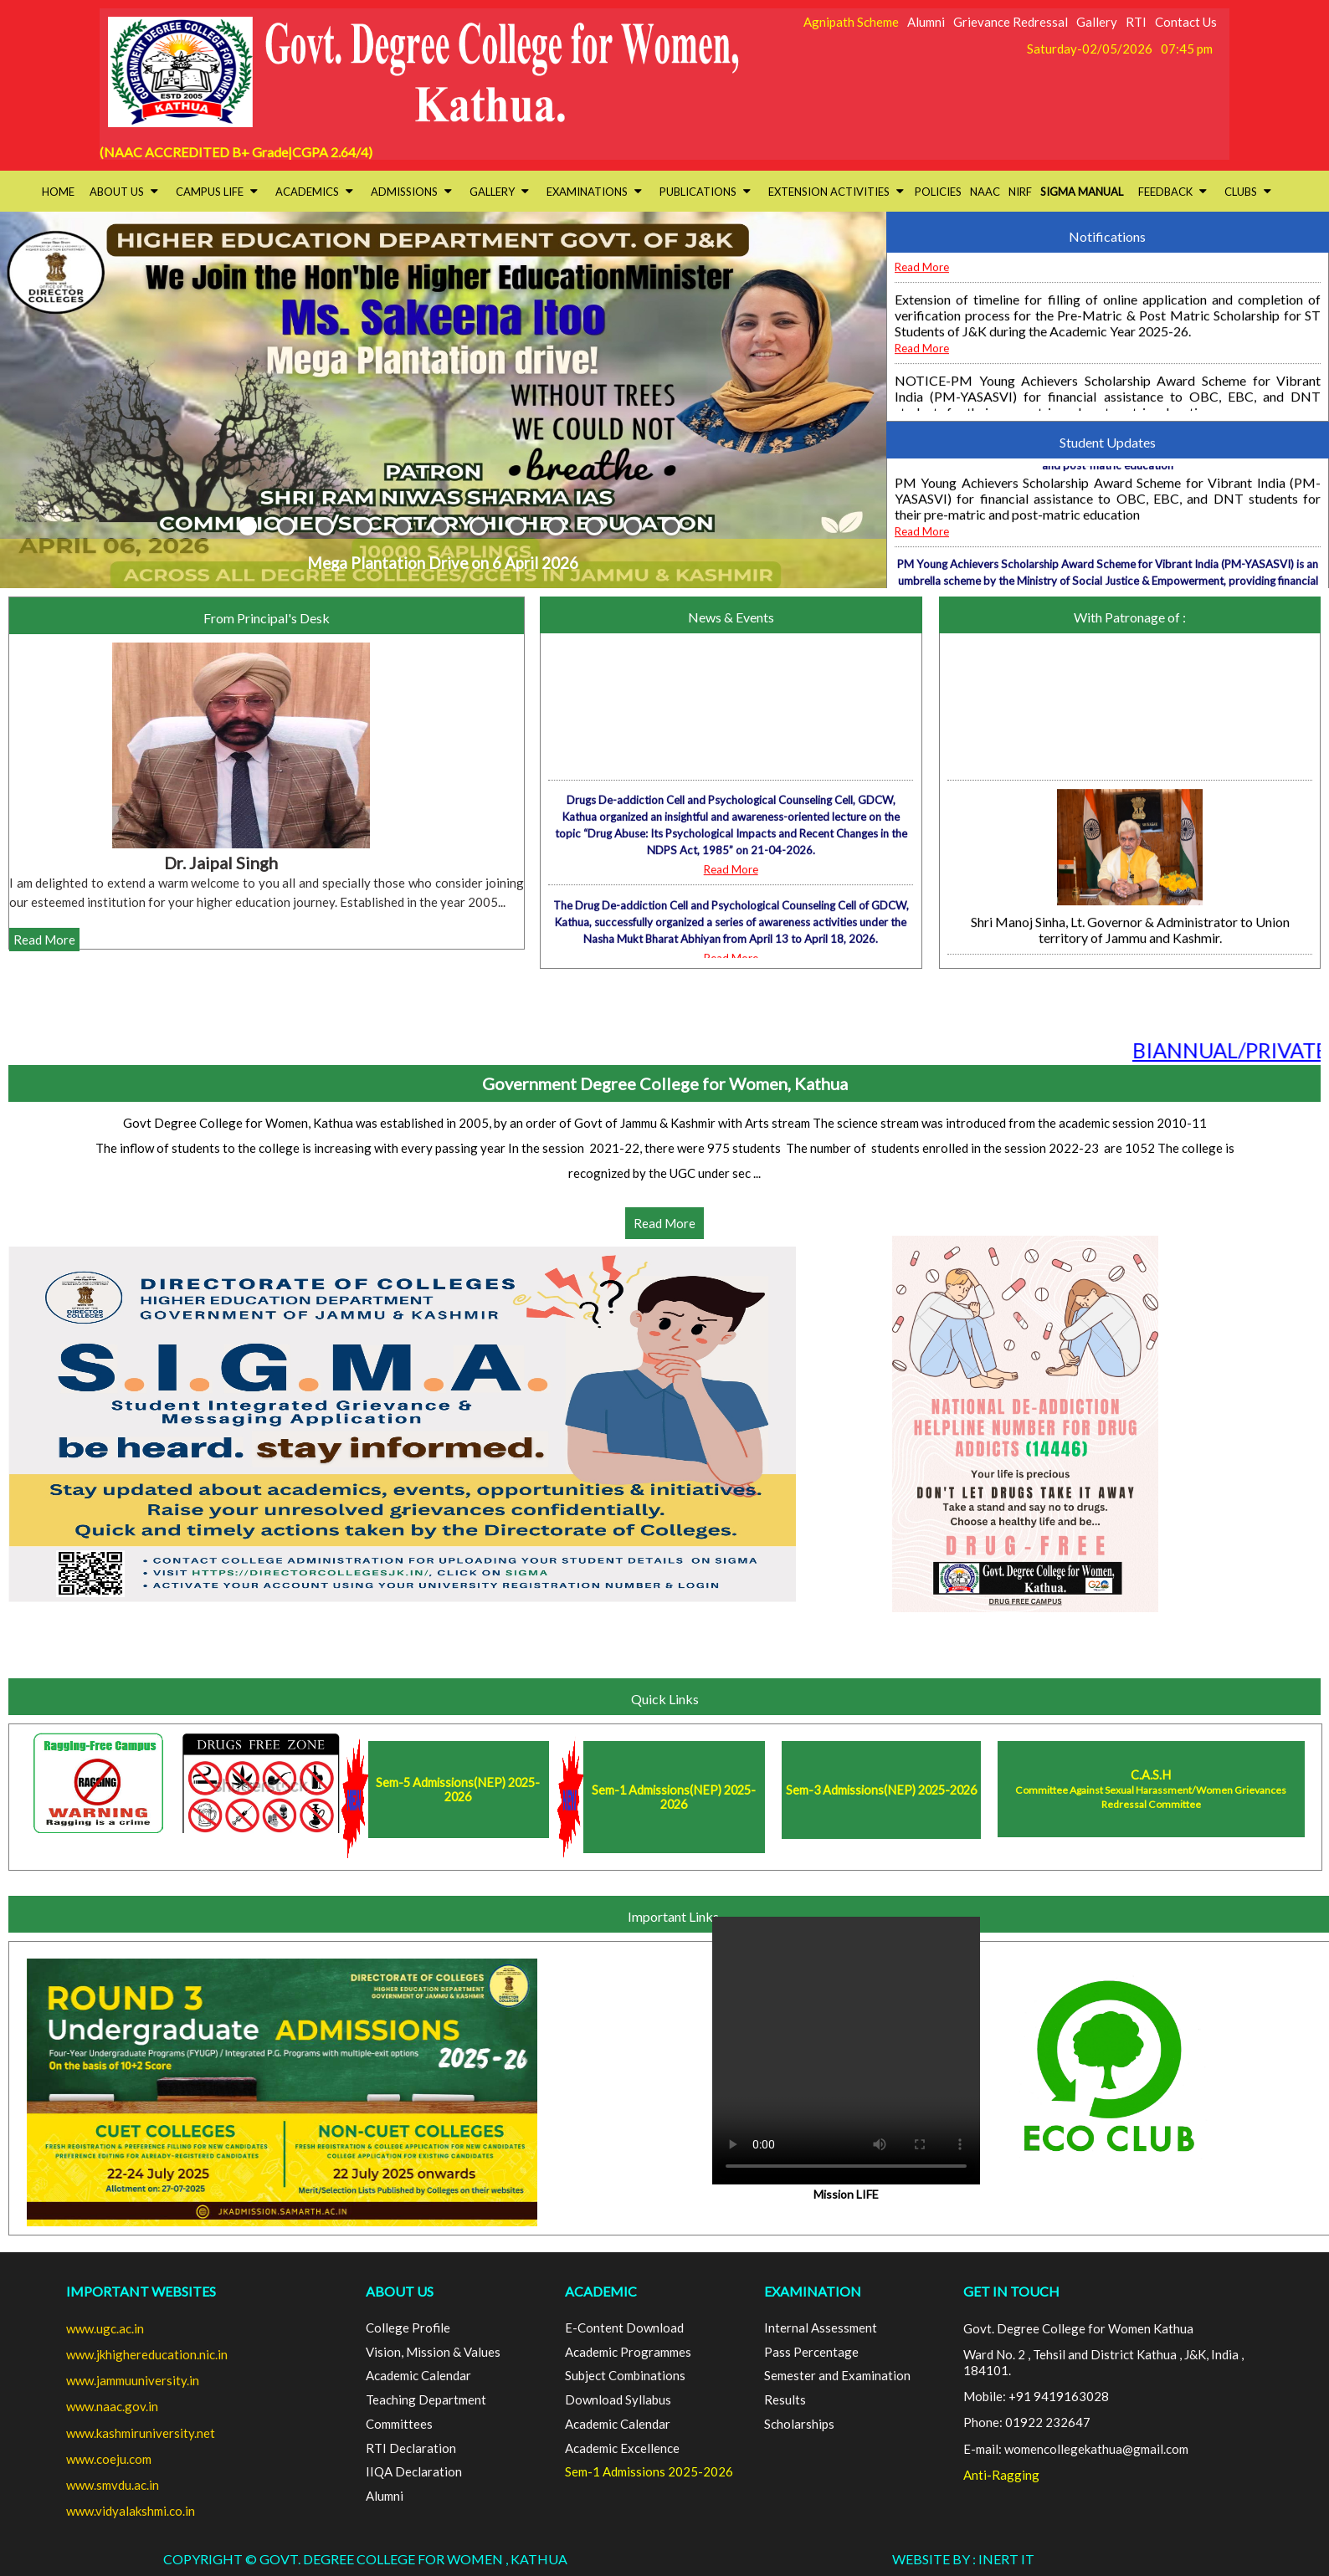  I want to click on Academic Calendar, so click(418, 2375).